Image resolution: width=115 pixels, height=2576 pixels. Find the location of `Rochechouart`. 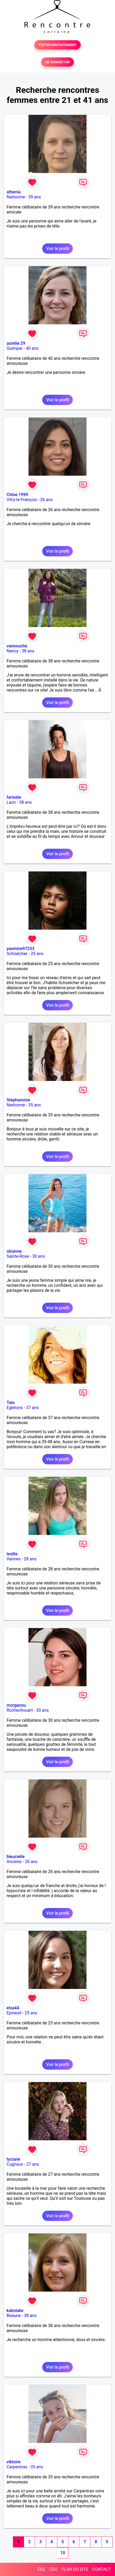

Rochechouart is located at coordinates (20, 1710).